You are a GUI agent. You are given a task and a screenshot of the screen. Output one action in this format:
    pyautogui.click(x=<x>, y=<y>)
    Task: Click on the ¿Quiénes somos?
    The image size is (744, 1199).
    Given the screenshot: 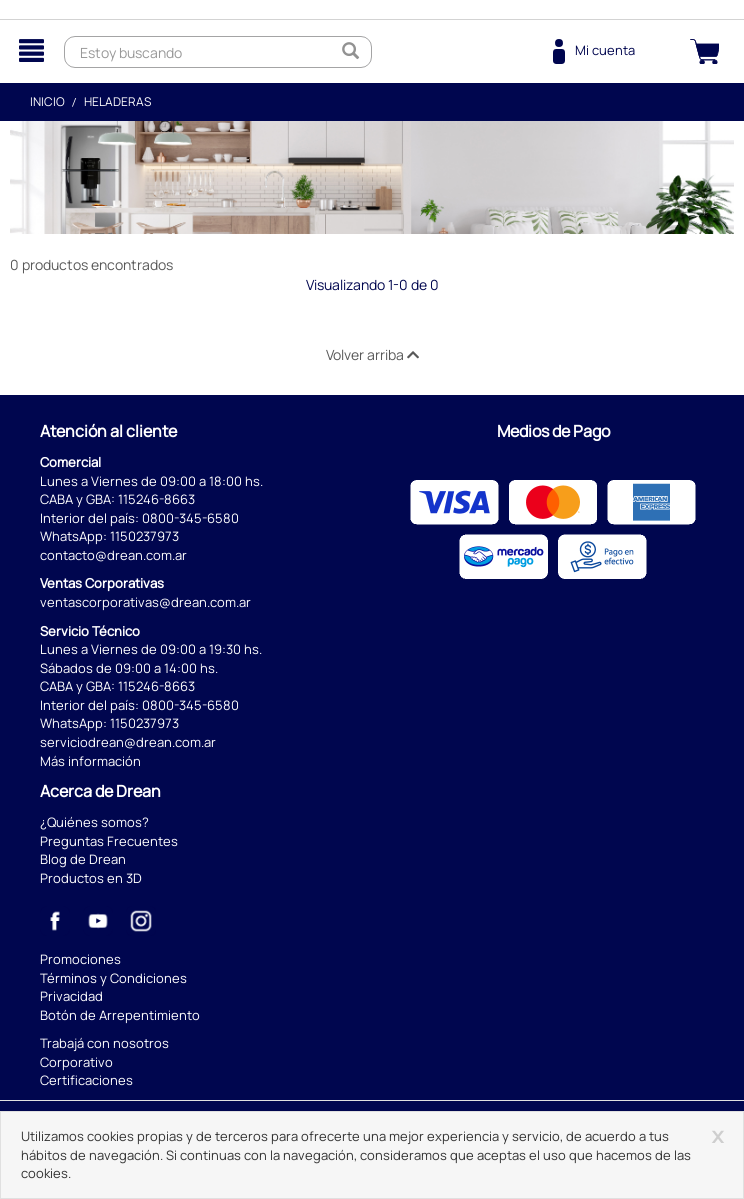 What is the action you would take?
    pyautogui.click(x=94, y=822)
    